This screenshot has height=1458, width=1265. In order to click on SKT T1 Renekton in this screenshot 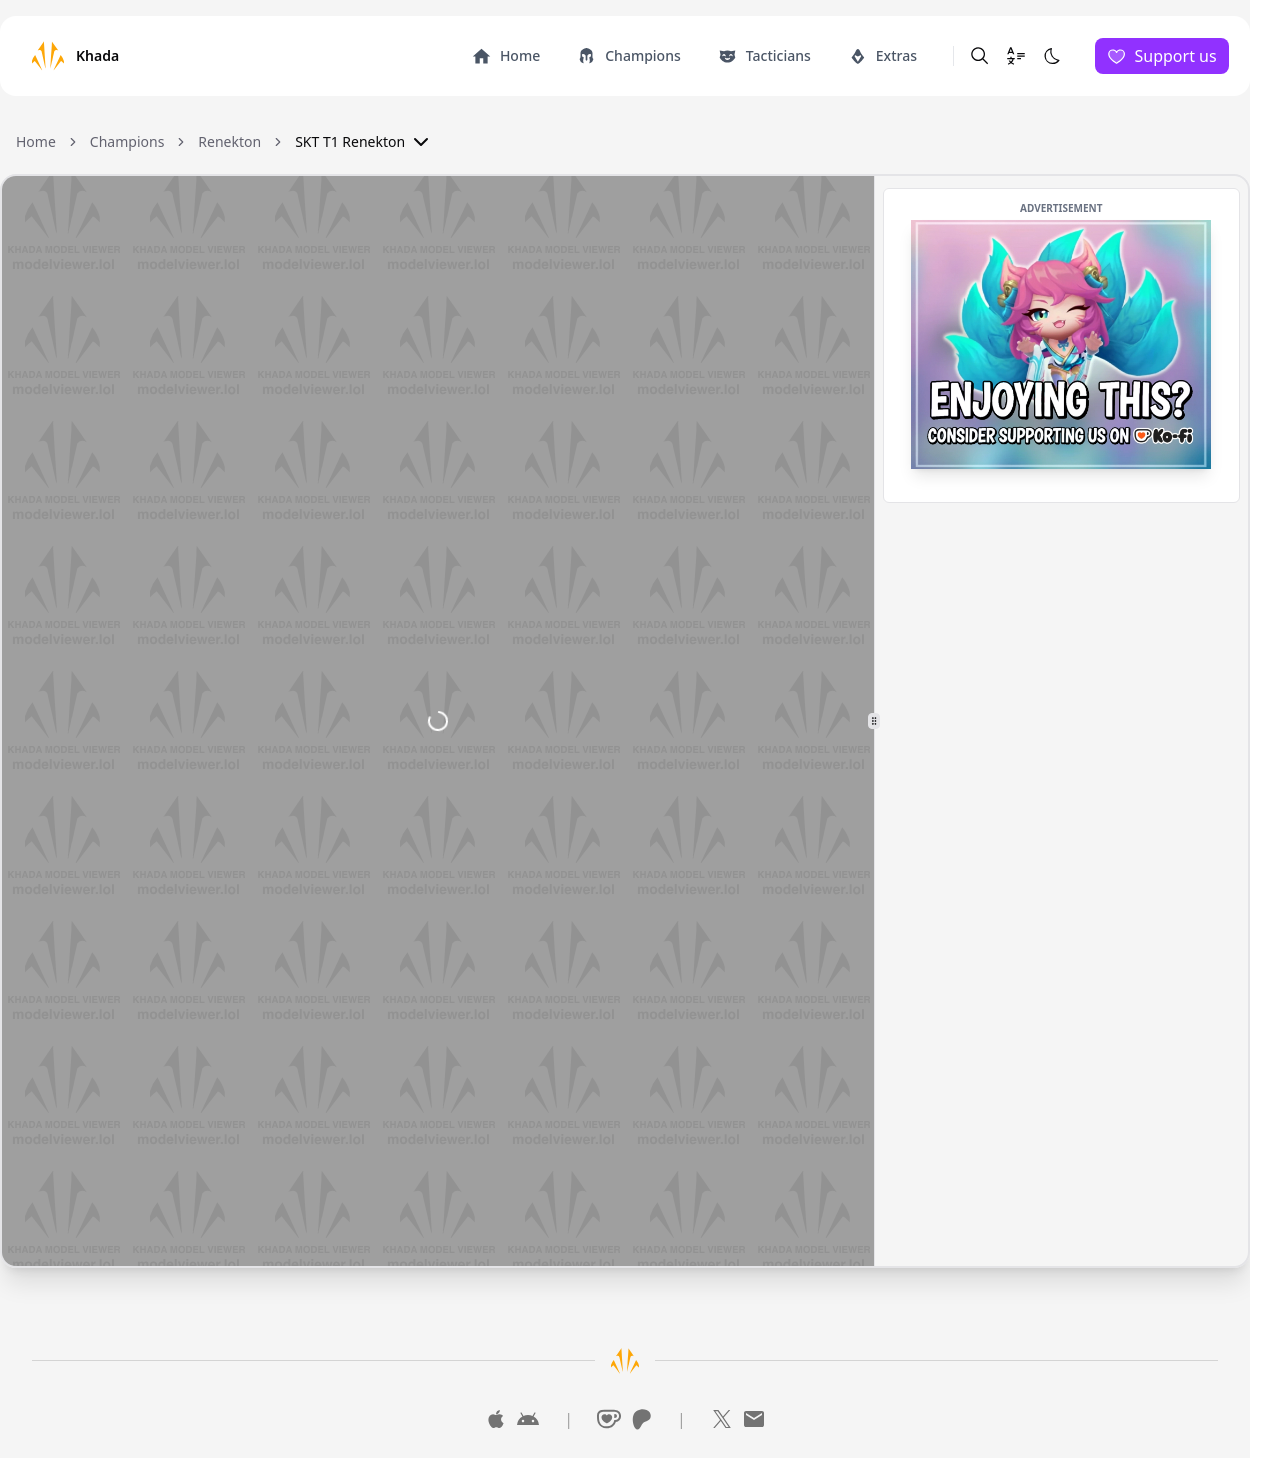, I will do `click(364, 142)`.